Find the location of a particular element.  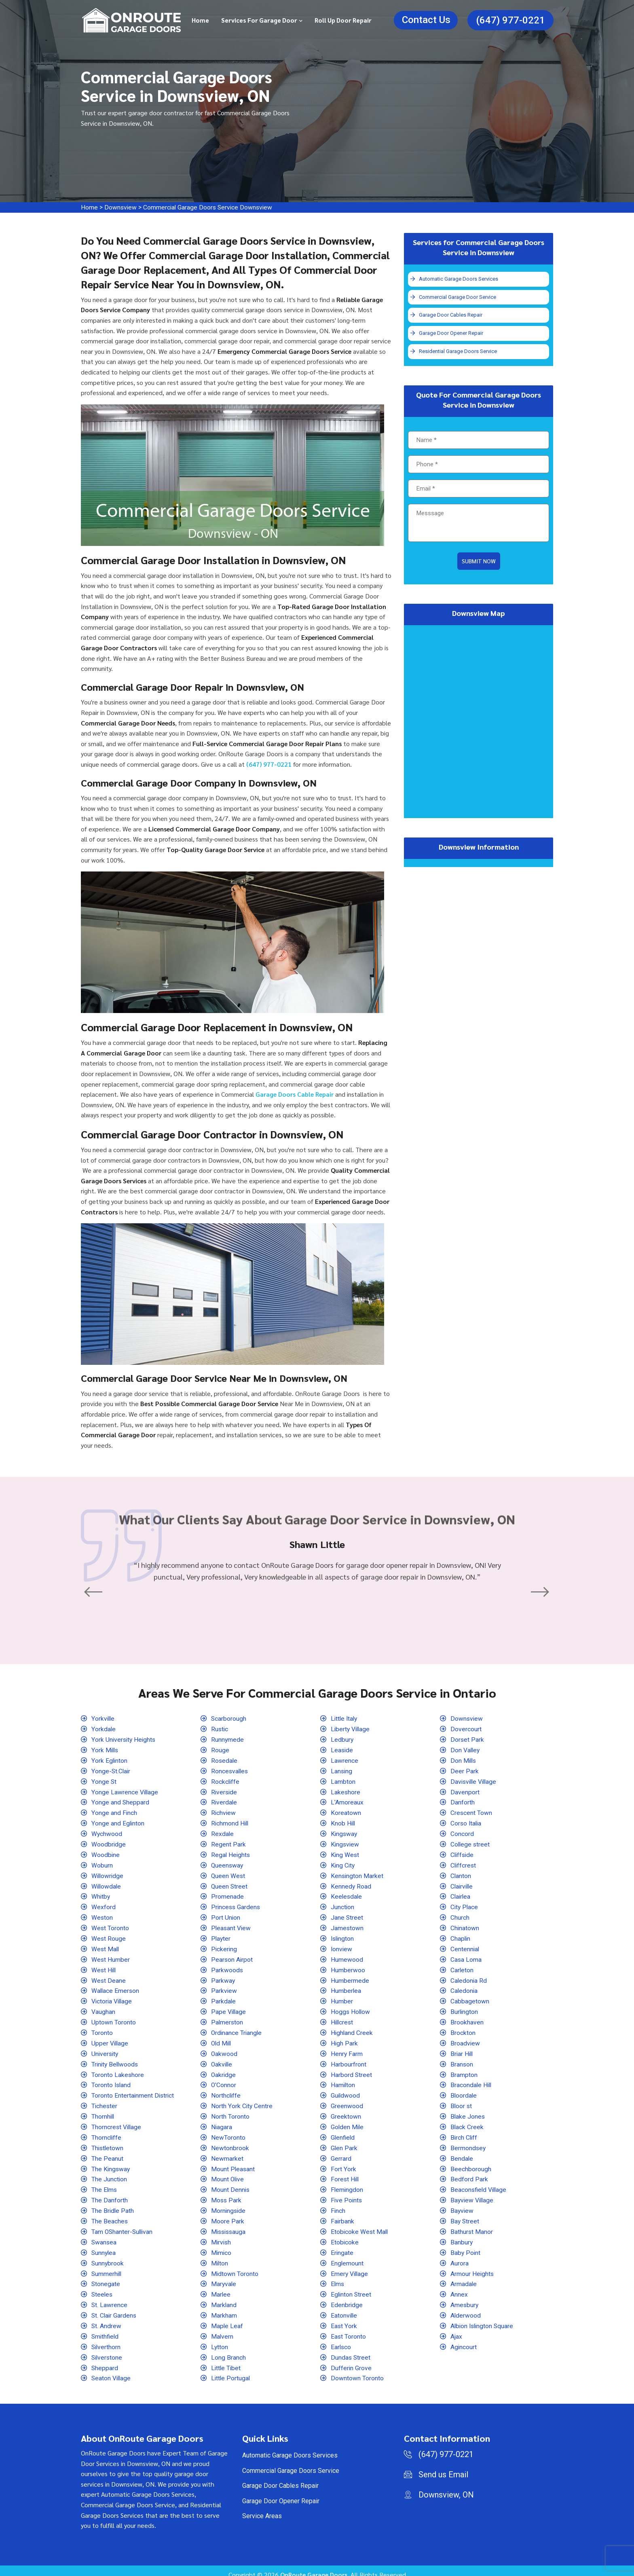

North Toronto is located at coordinates (230, 2112).